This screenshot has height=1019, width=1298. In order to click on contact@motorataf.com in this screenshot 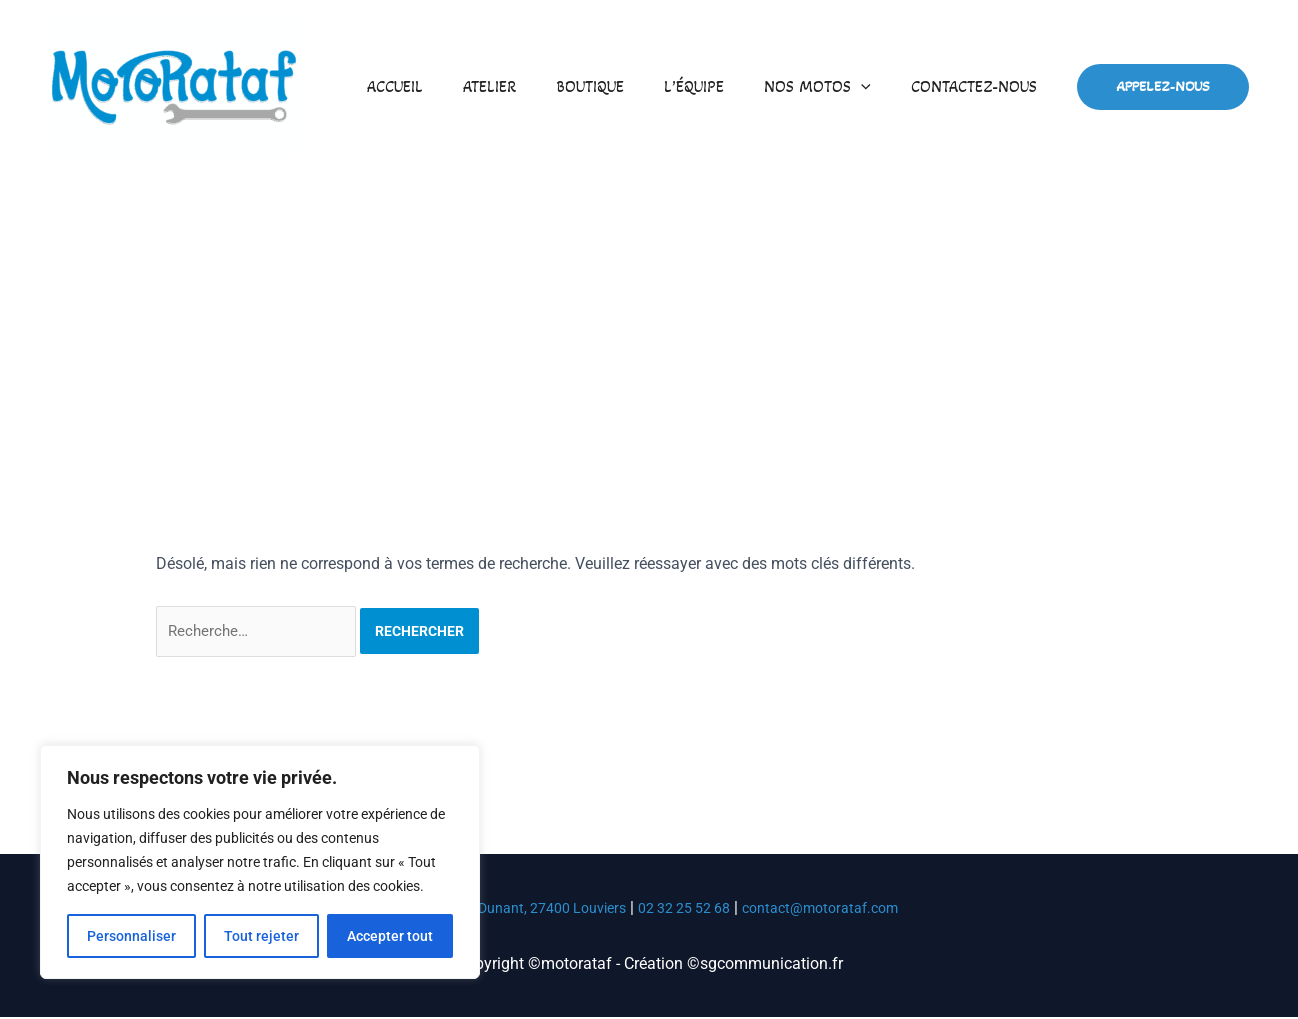, I will do `click(842, 909)`.